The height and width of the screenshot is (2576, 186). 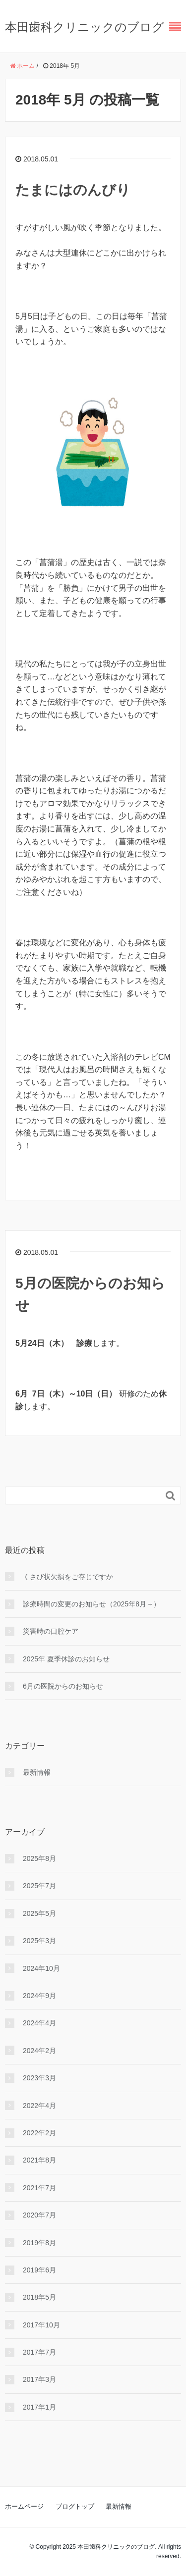 What do you see at coordinates (91, 1604) in the screenshot?
I see `診療時間の変更のお知らせ（2025年8月～）` at bounding box center [91, 1604].